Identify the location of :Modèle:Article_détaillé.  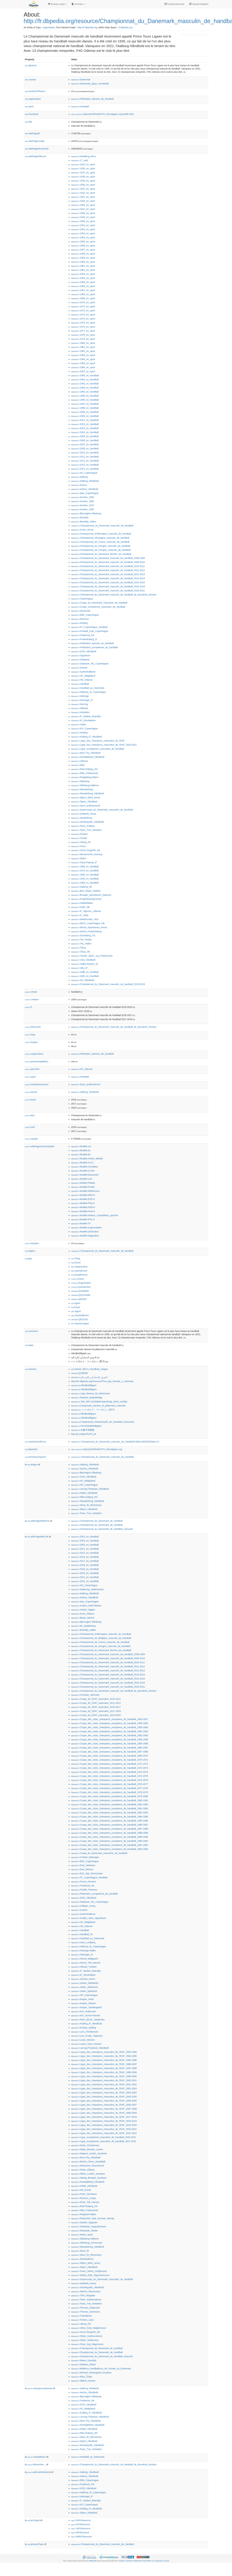
(87, 1158).